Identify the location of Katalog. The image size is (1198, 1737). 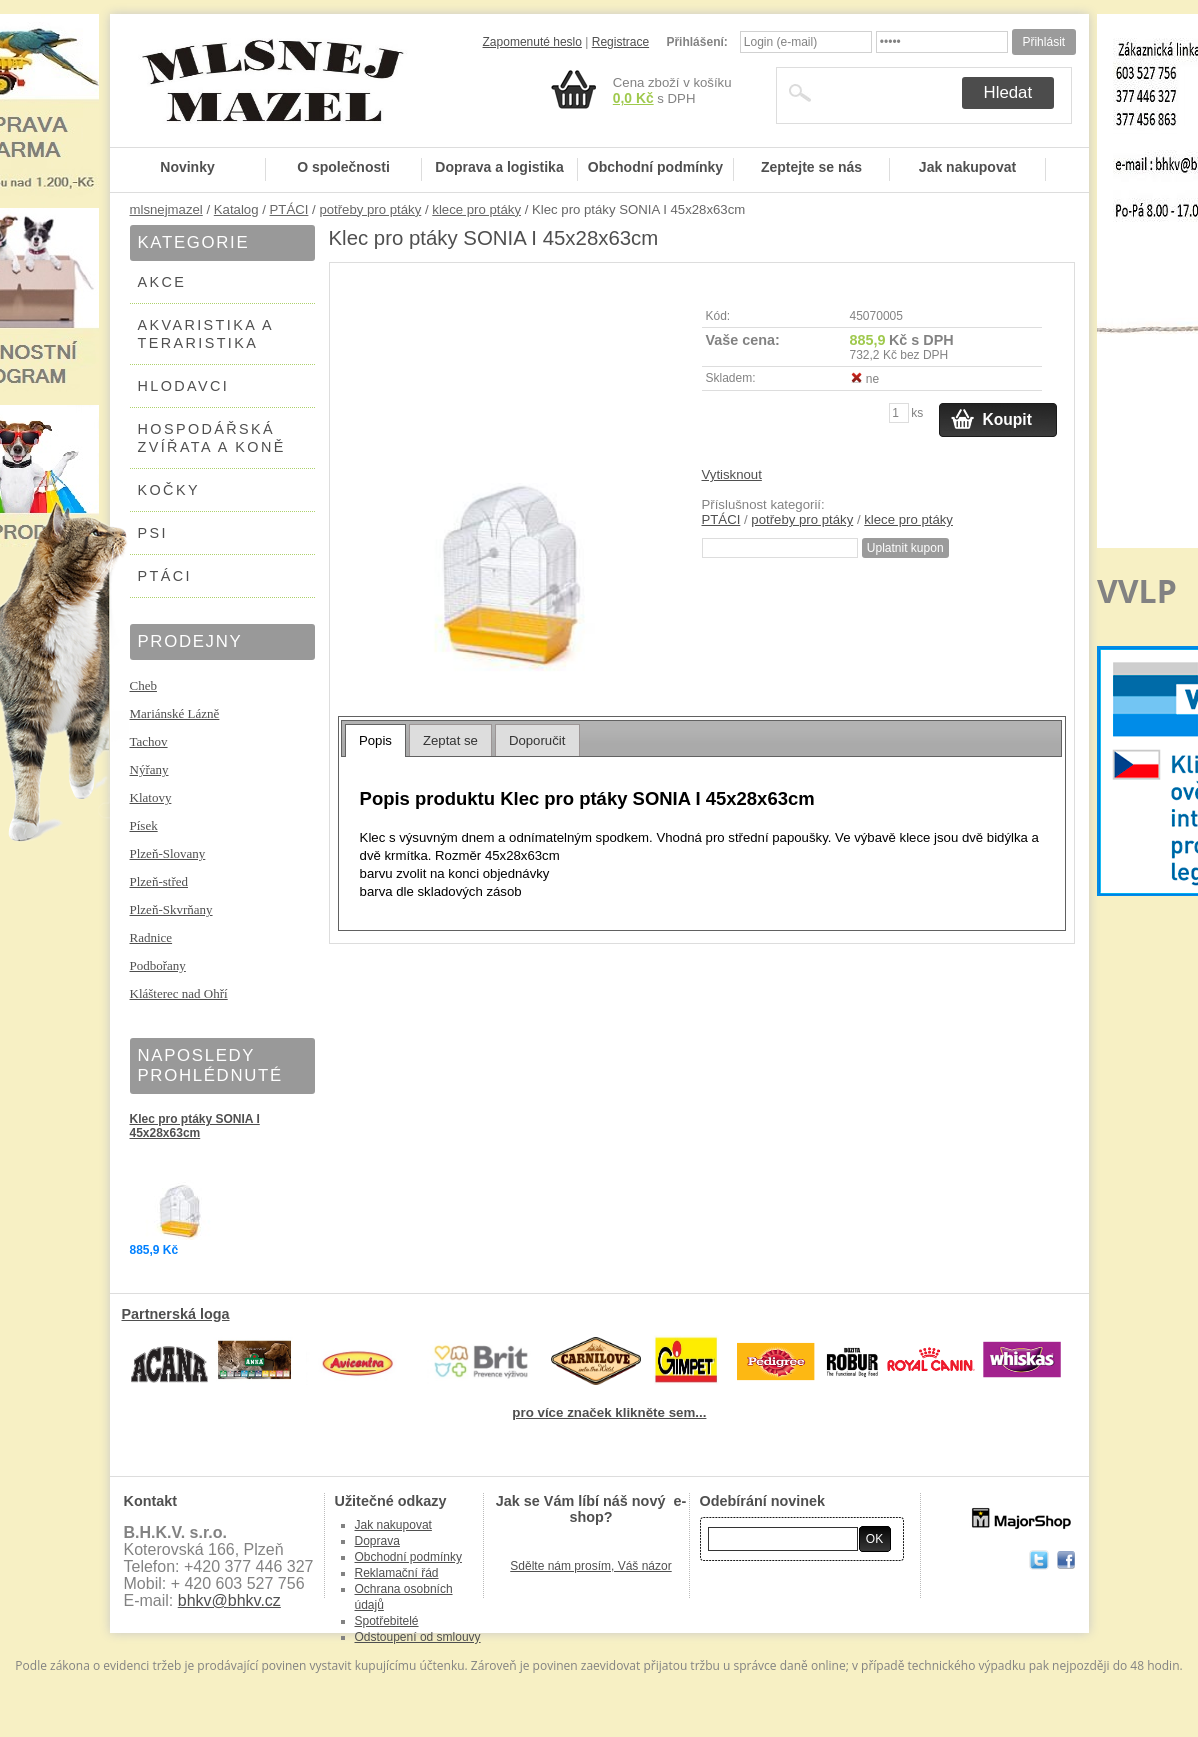
(236, 209).